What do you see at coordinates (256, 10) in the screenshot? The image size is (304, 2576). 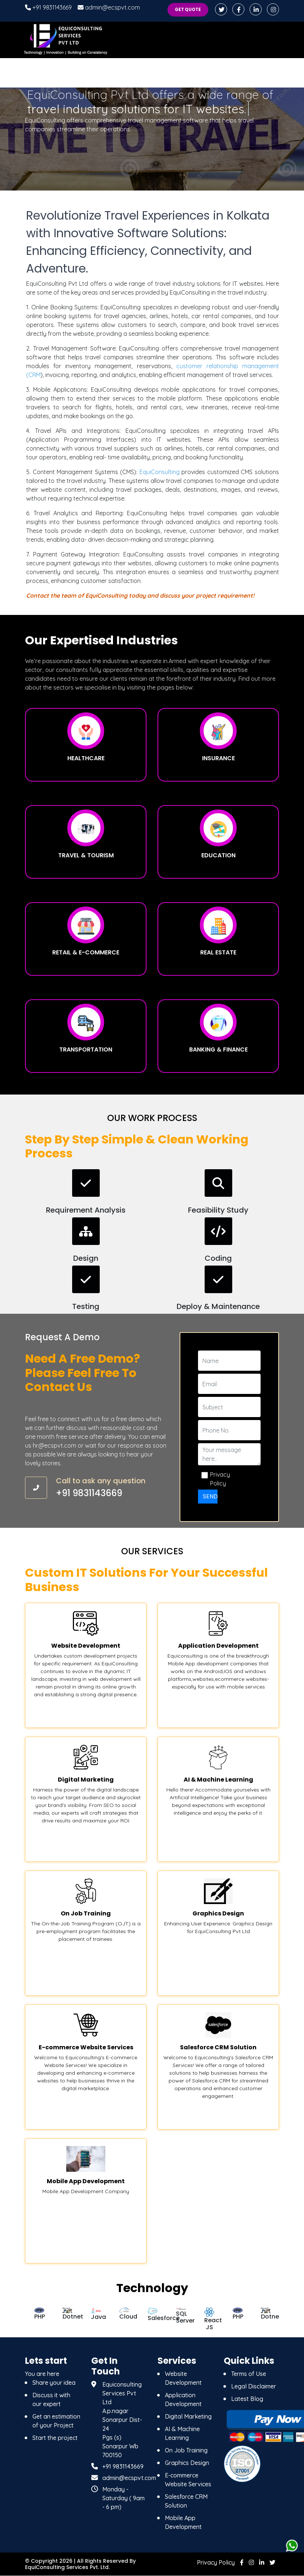 I see `[linkedin]` at bounding box center [256, 10].